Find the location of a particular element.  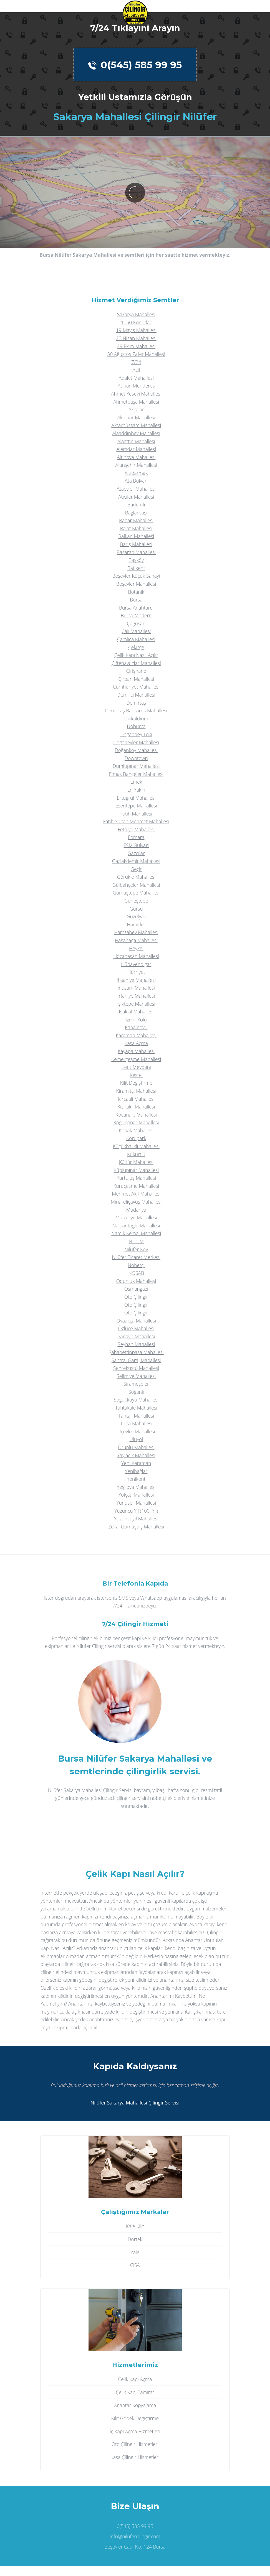

Akpınar Mahallesi is located at coordinates (136, 417).